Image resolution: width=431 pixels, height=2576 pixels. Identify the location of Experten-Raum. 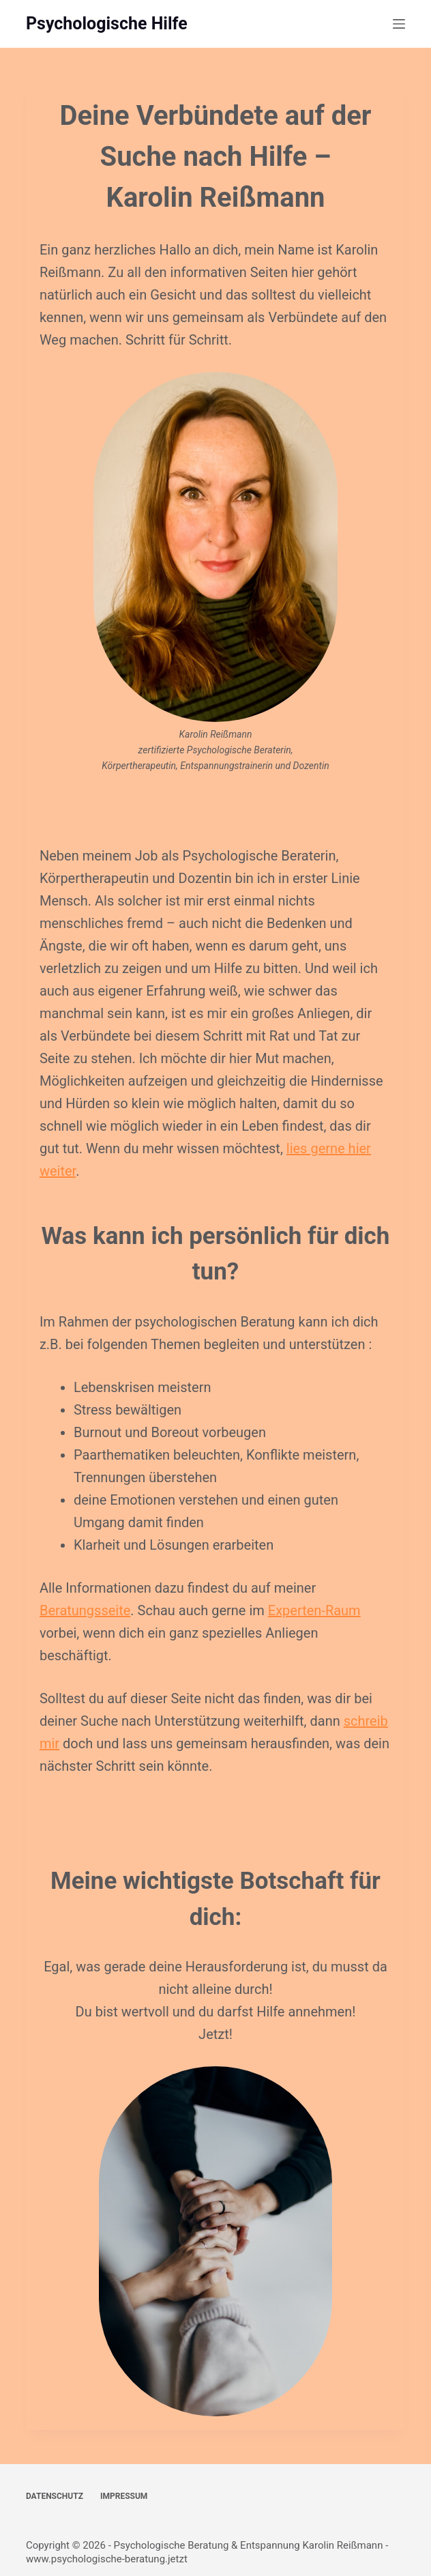
(314, 1610).